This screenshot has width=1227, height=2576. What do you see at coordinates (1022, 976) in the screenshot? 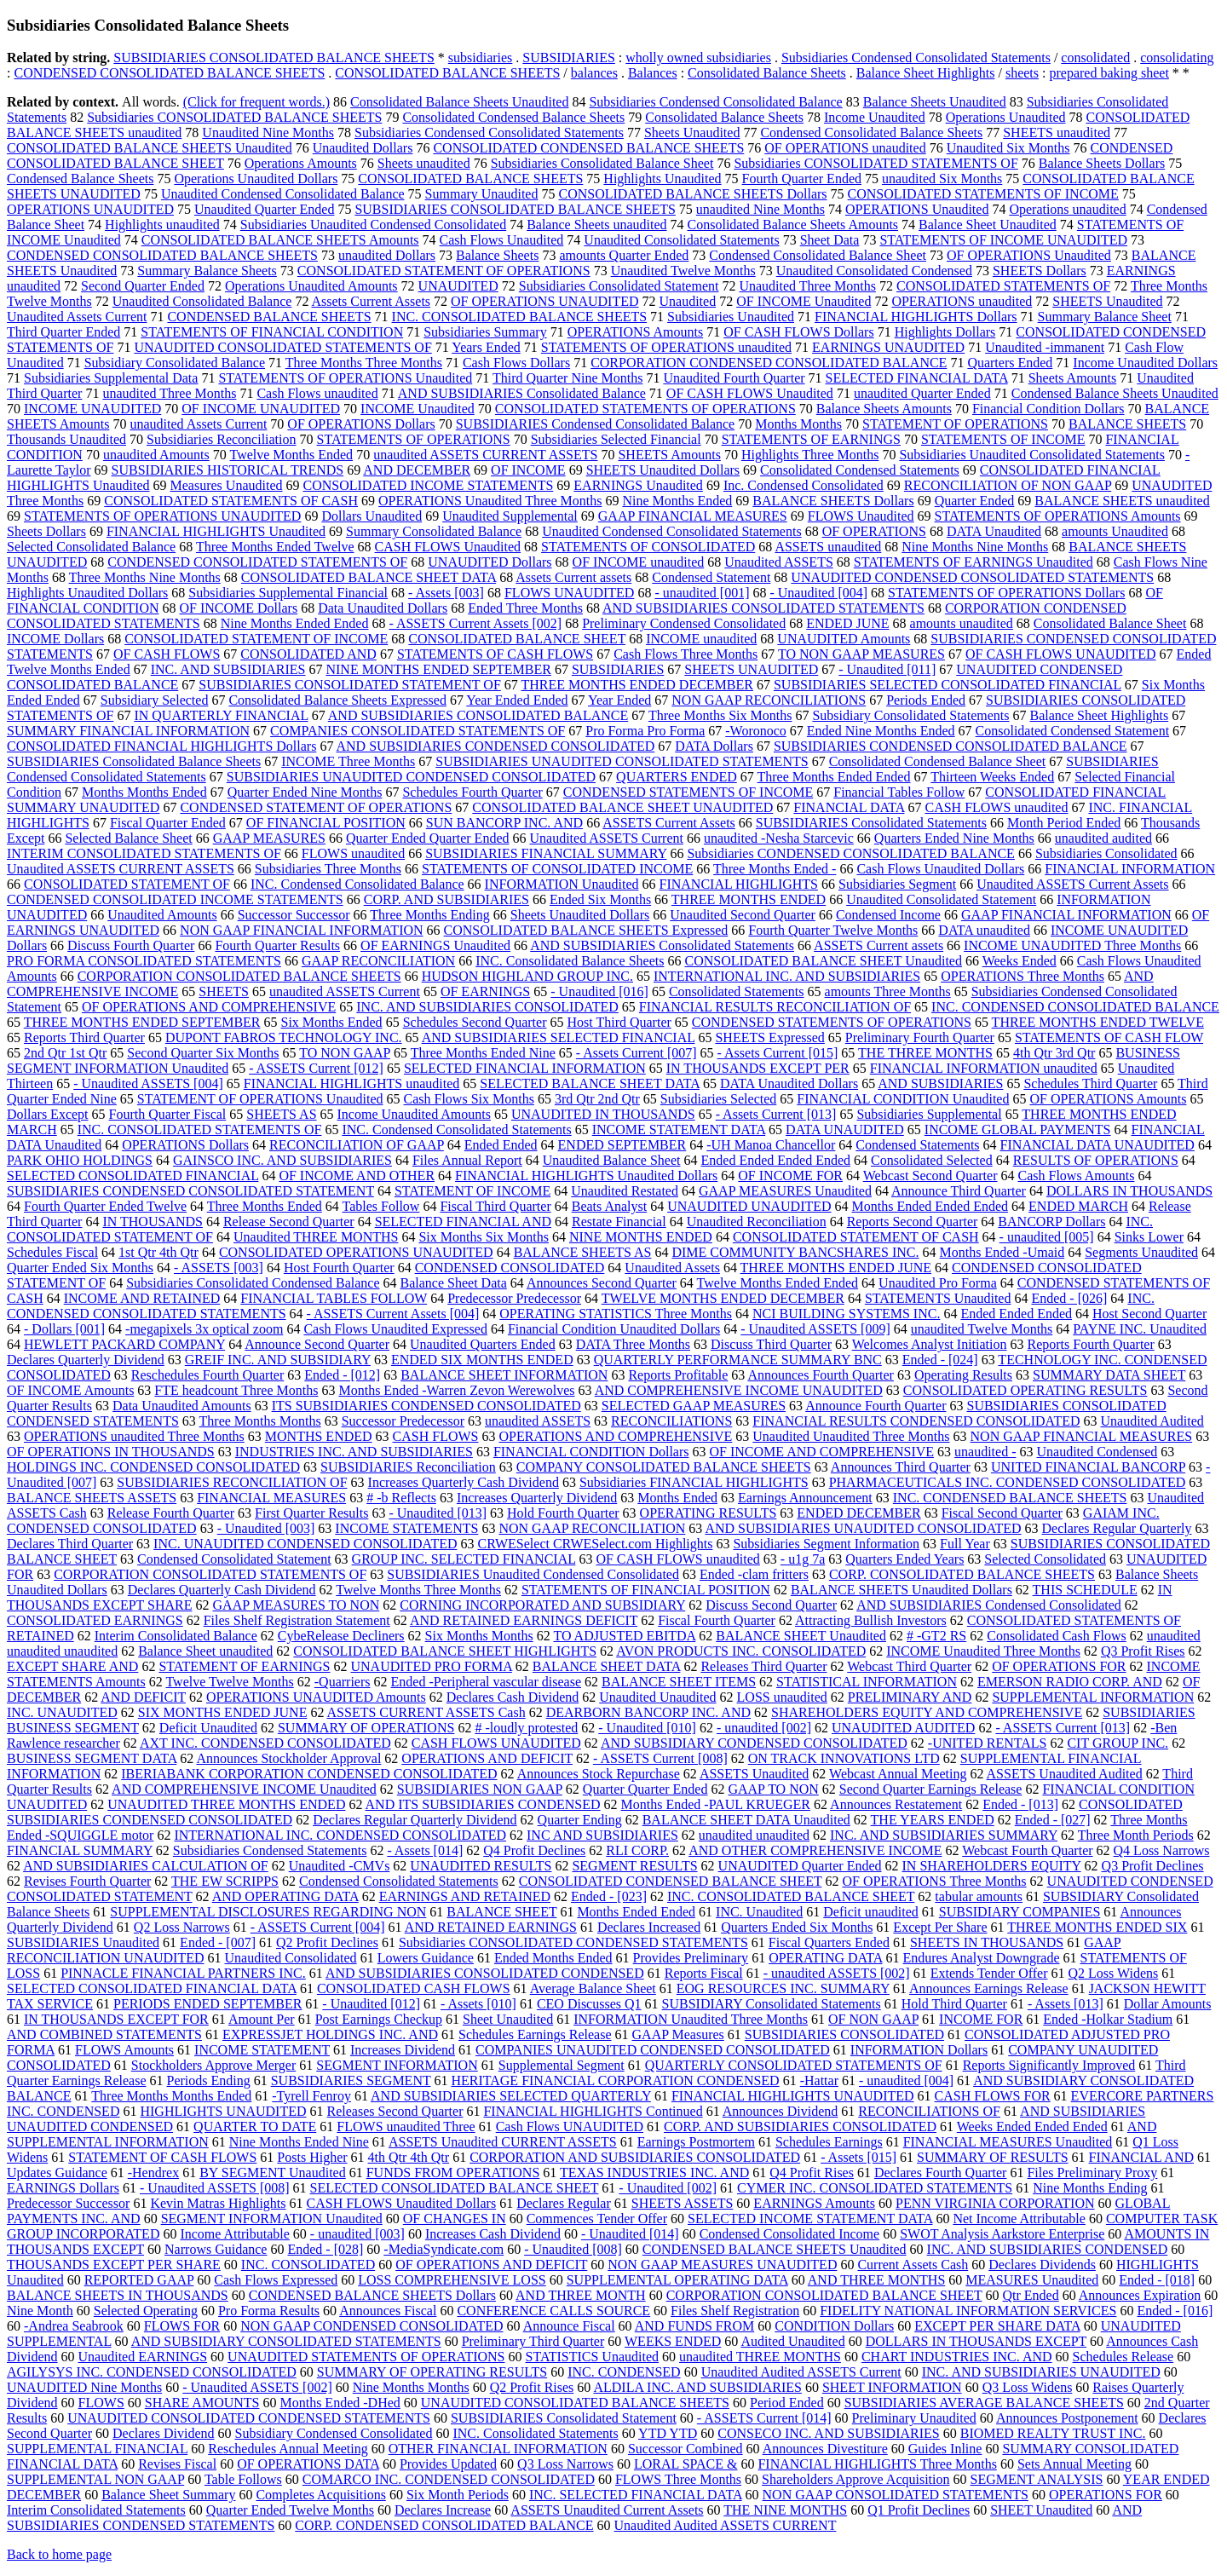
I see `OPERATIONS Three Months` at bounding box center [1022, 976].